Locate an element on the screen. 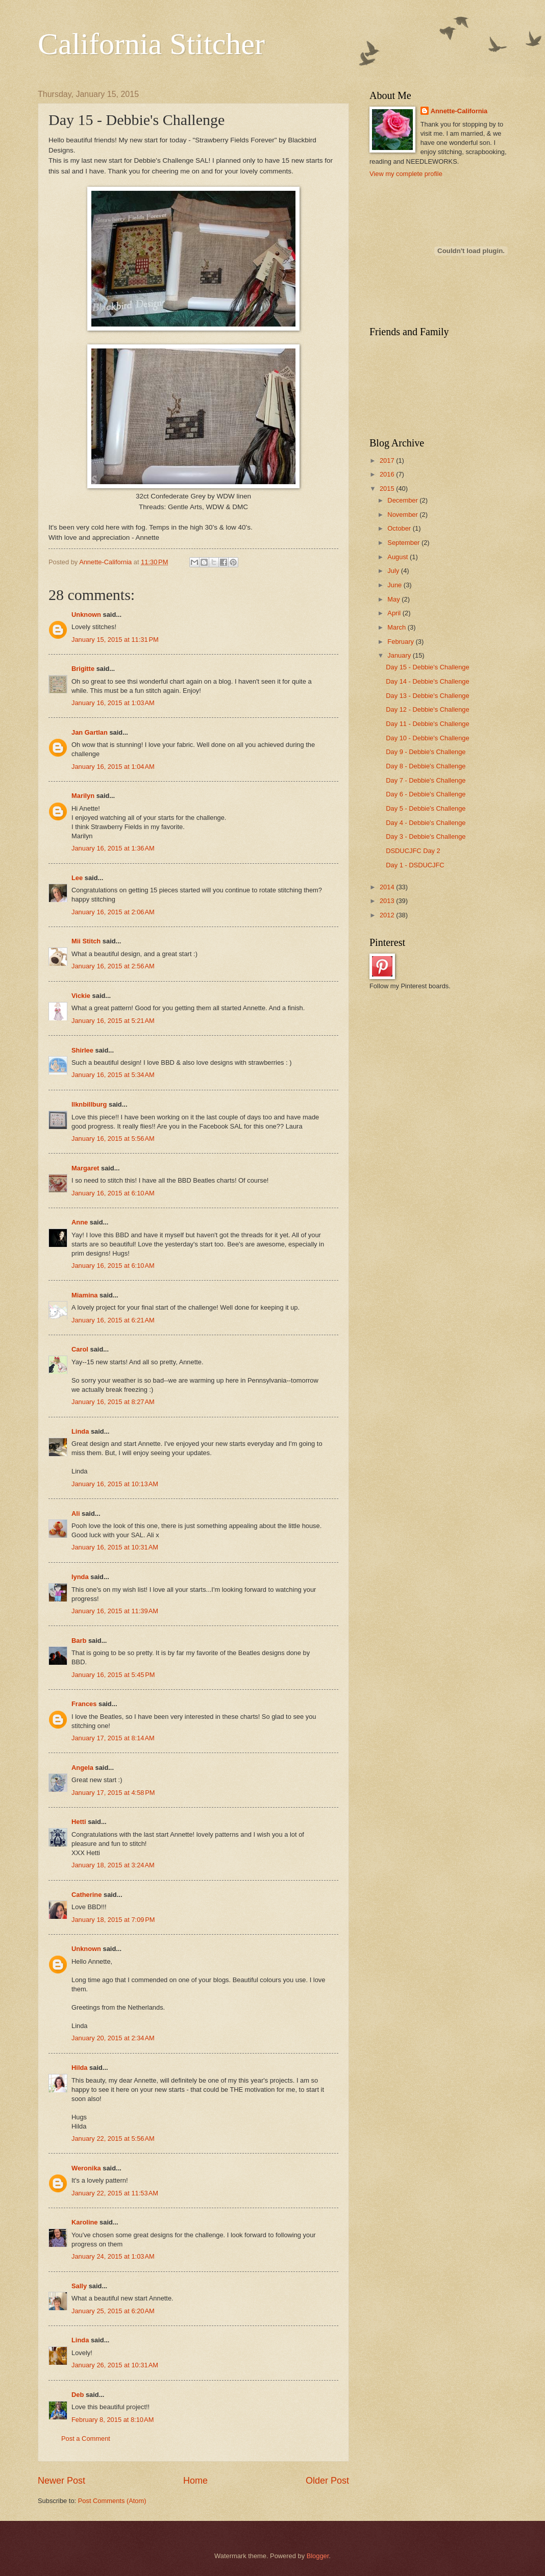 The height and width of the screenshot is (2576, 545). Ali is located at coordinates (75, 1513).